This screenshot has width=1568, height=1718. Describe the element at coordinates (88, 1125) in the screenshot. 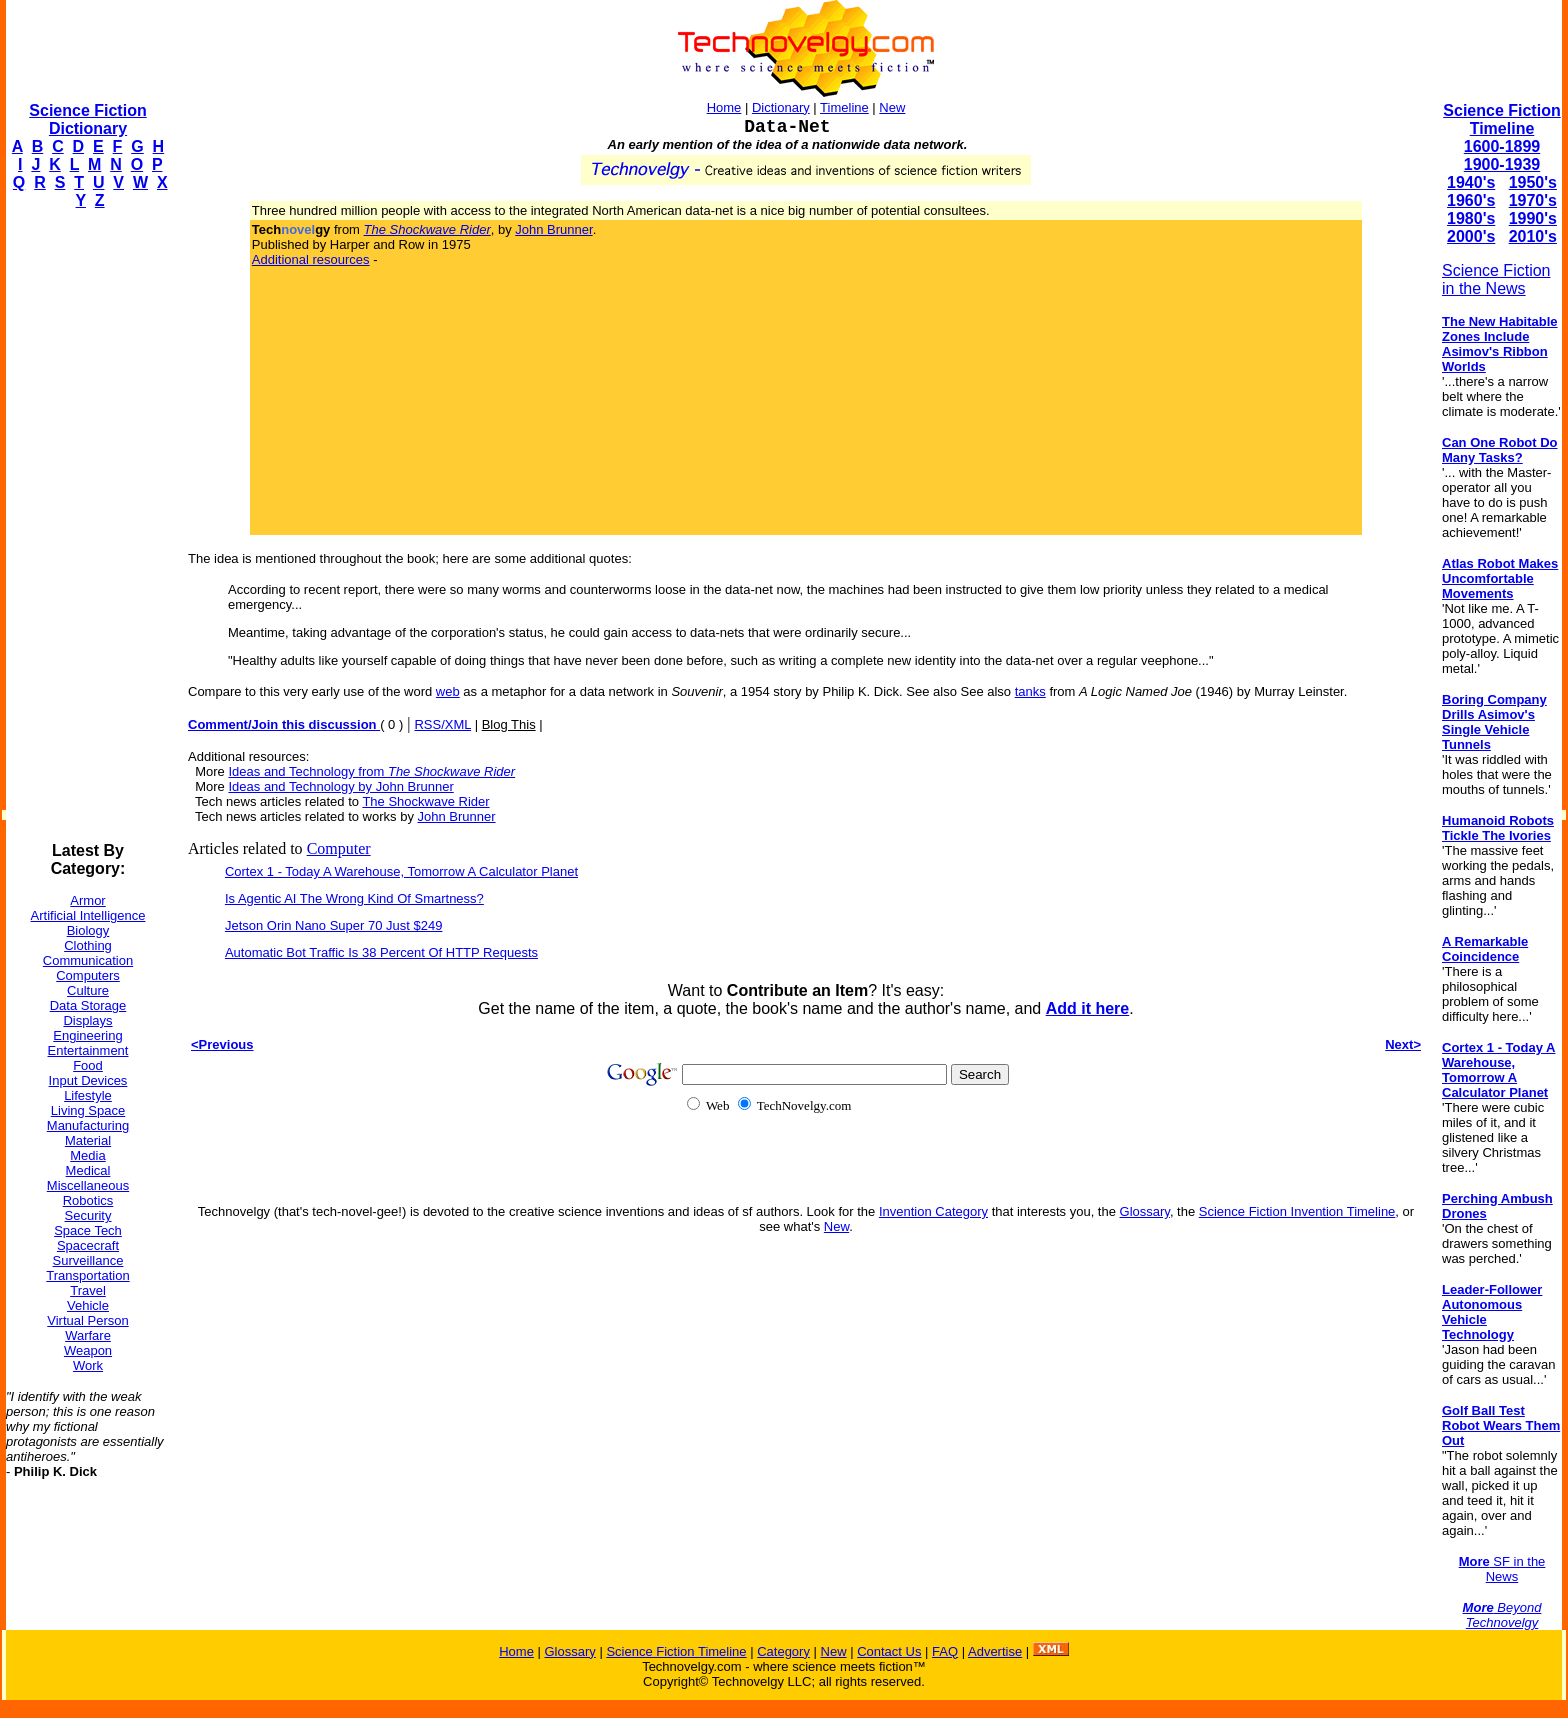

I see `Manufacturing` at that location.